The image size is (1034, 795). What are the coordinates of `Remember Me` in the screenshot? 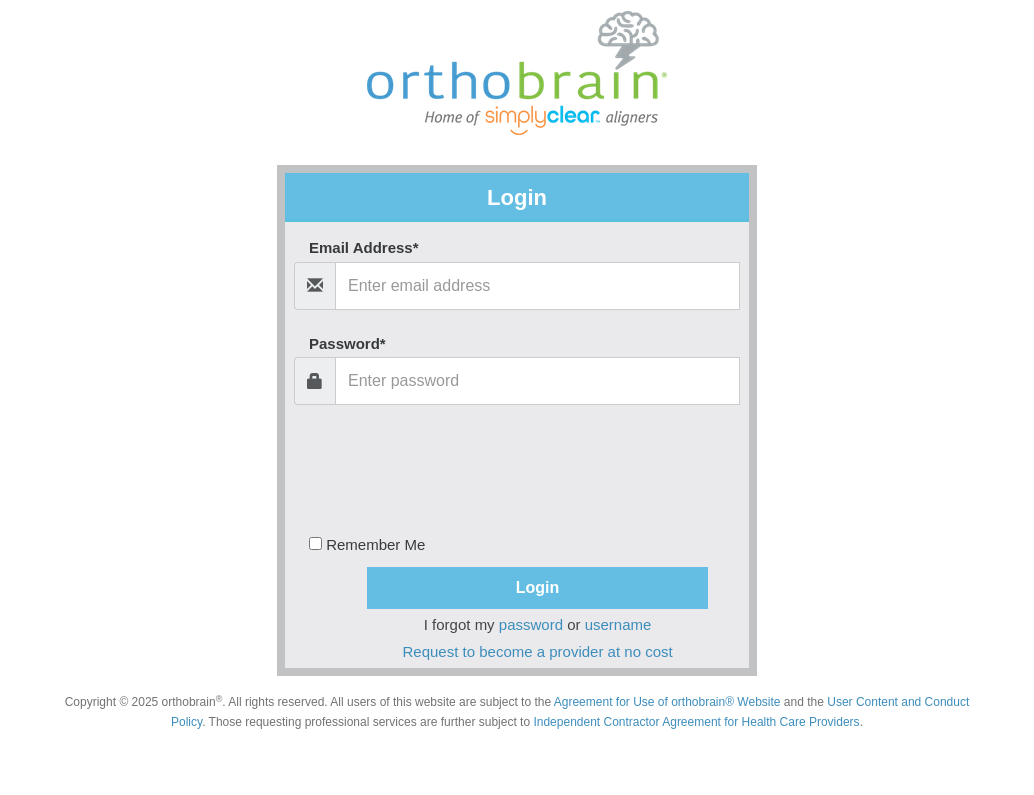 It's located at (367, 543).